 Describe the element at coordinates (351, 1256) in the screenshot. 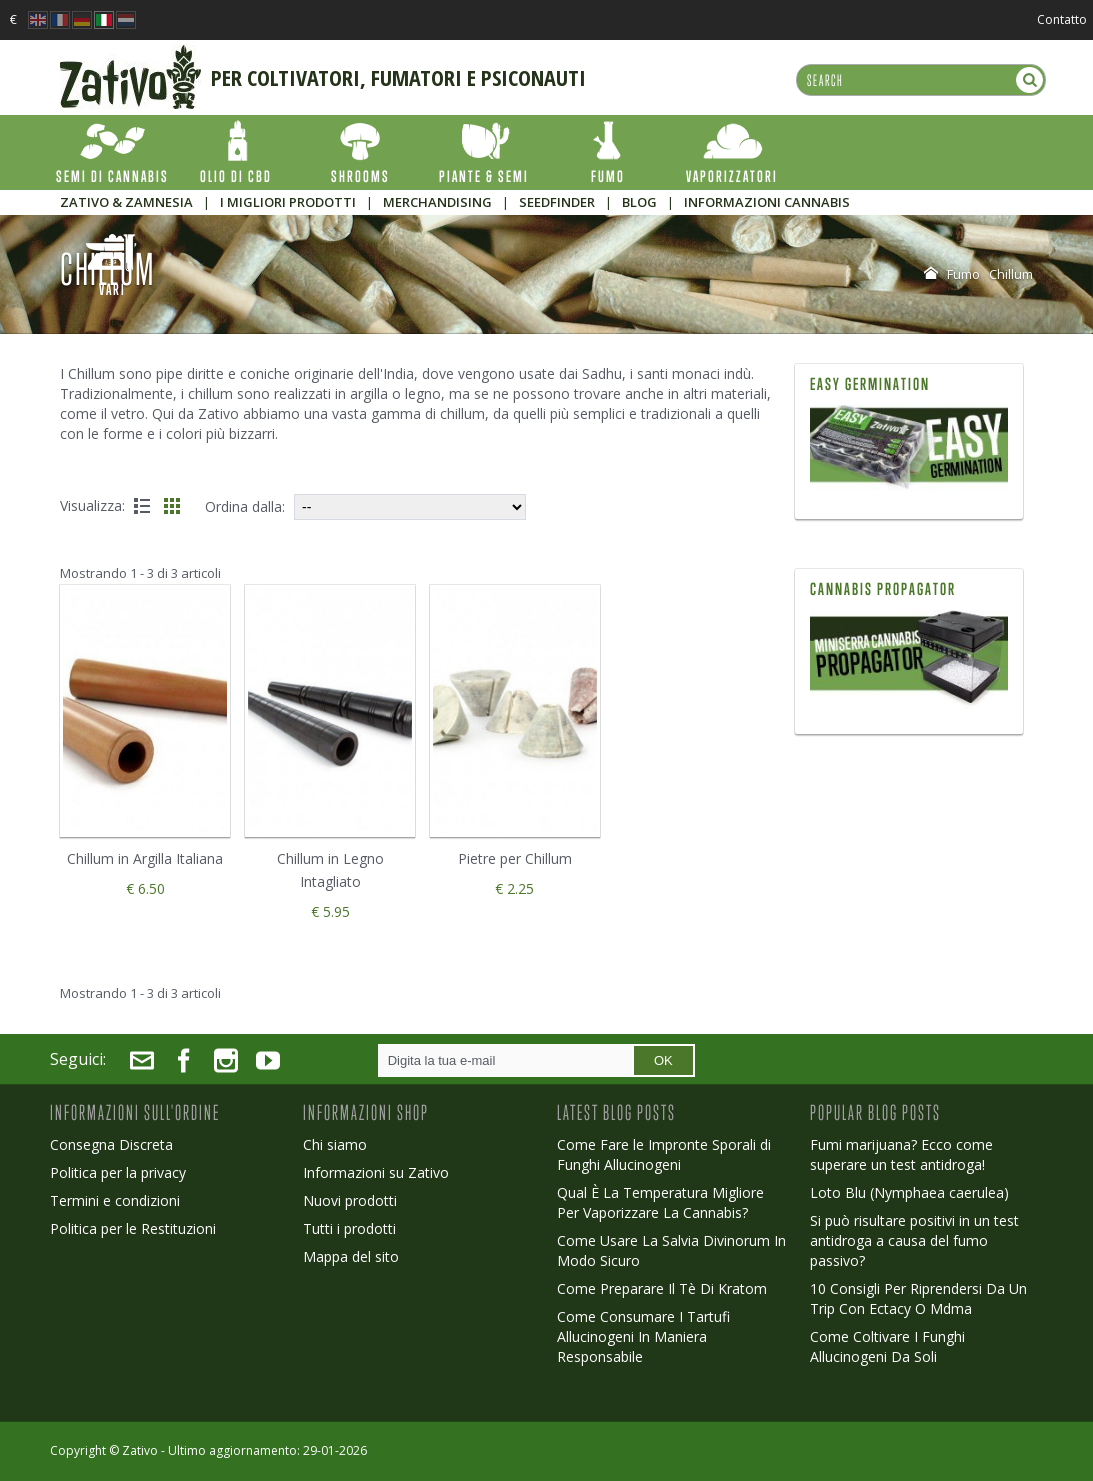

I see `Mappa del sito` at that location.